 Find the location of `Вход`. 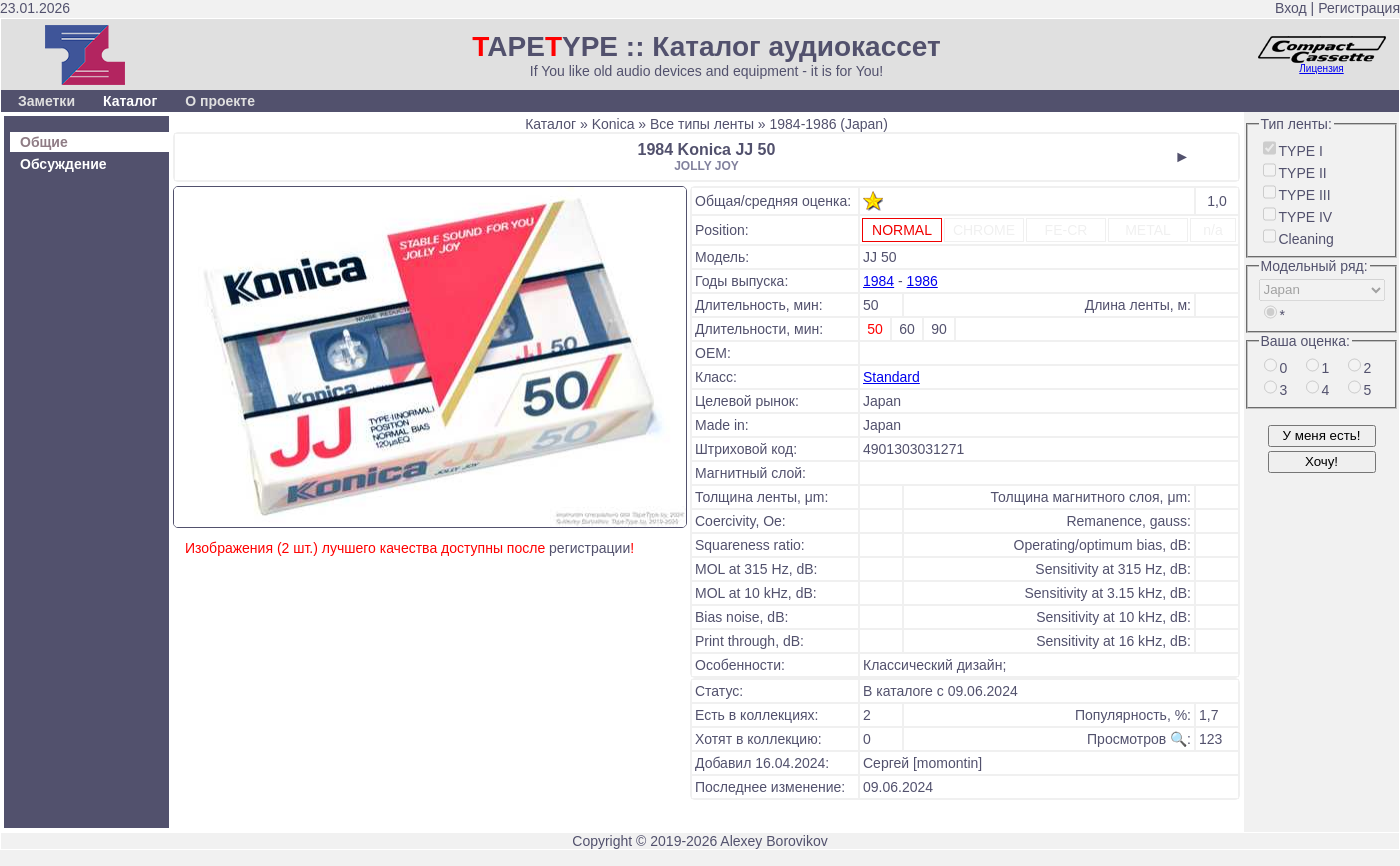

Вход is located at coordinates (1291, 8).